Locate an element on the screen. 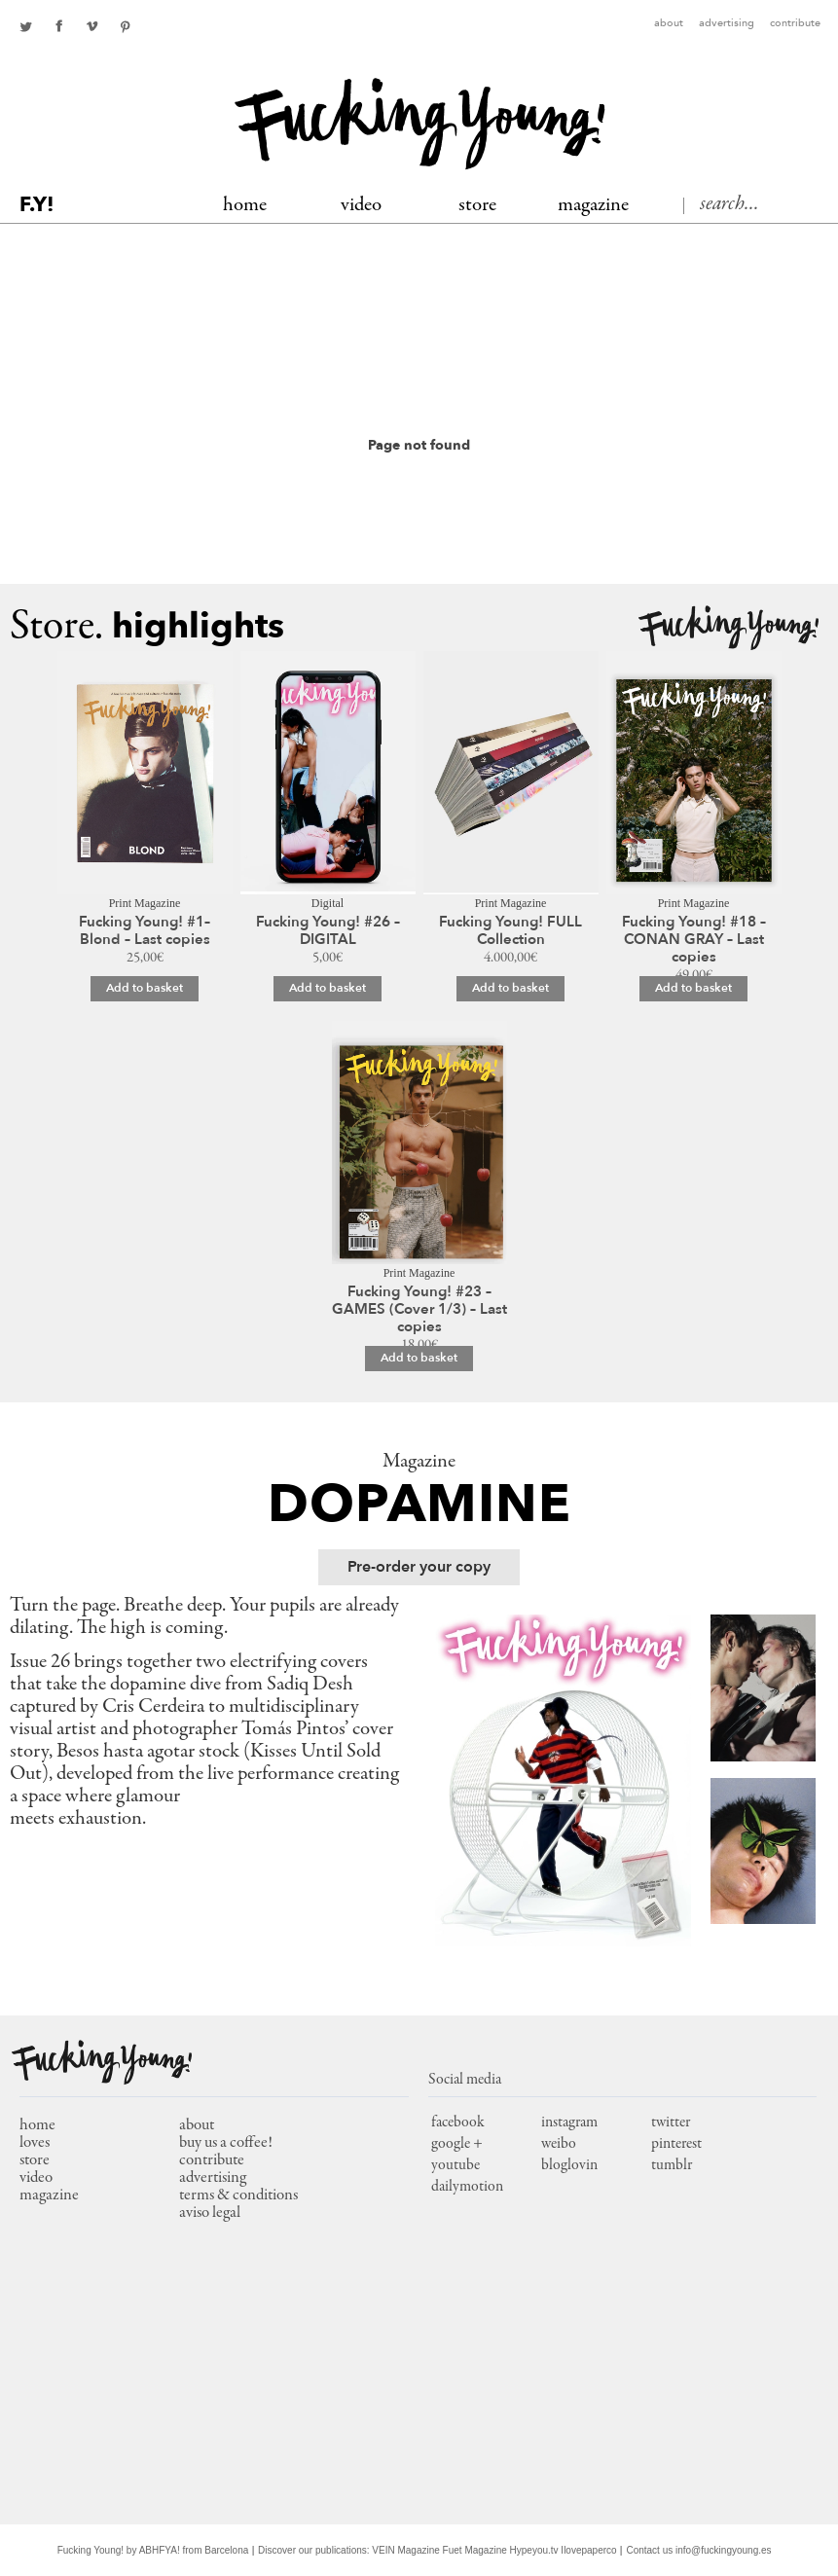 This screenshot has height=2576, width=838. Print Magazine is located at coordinates (145, 903).